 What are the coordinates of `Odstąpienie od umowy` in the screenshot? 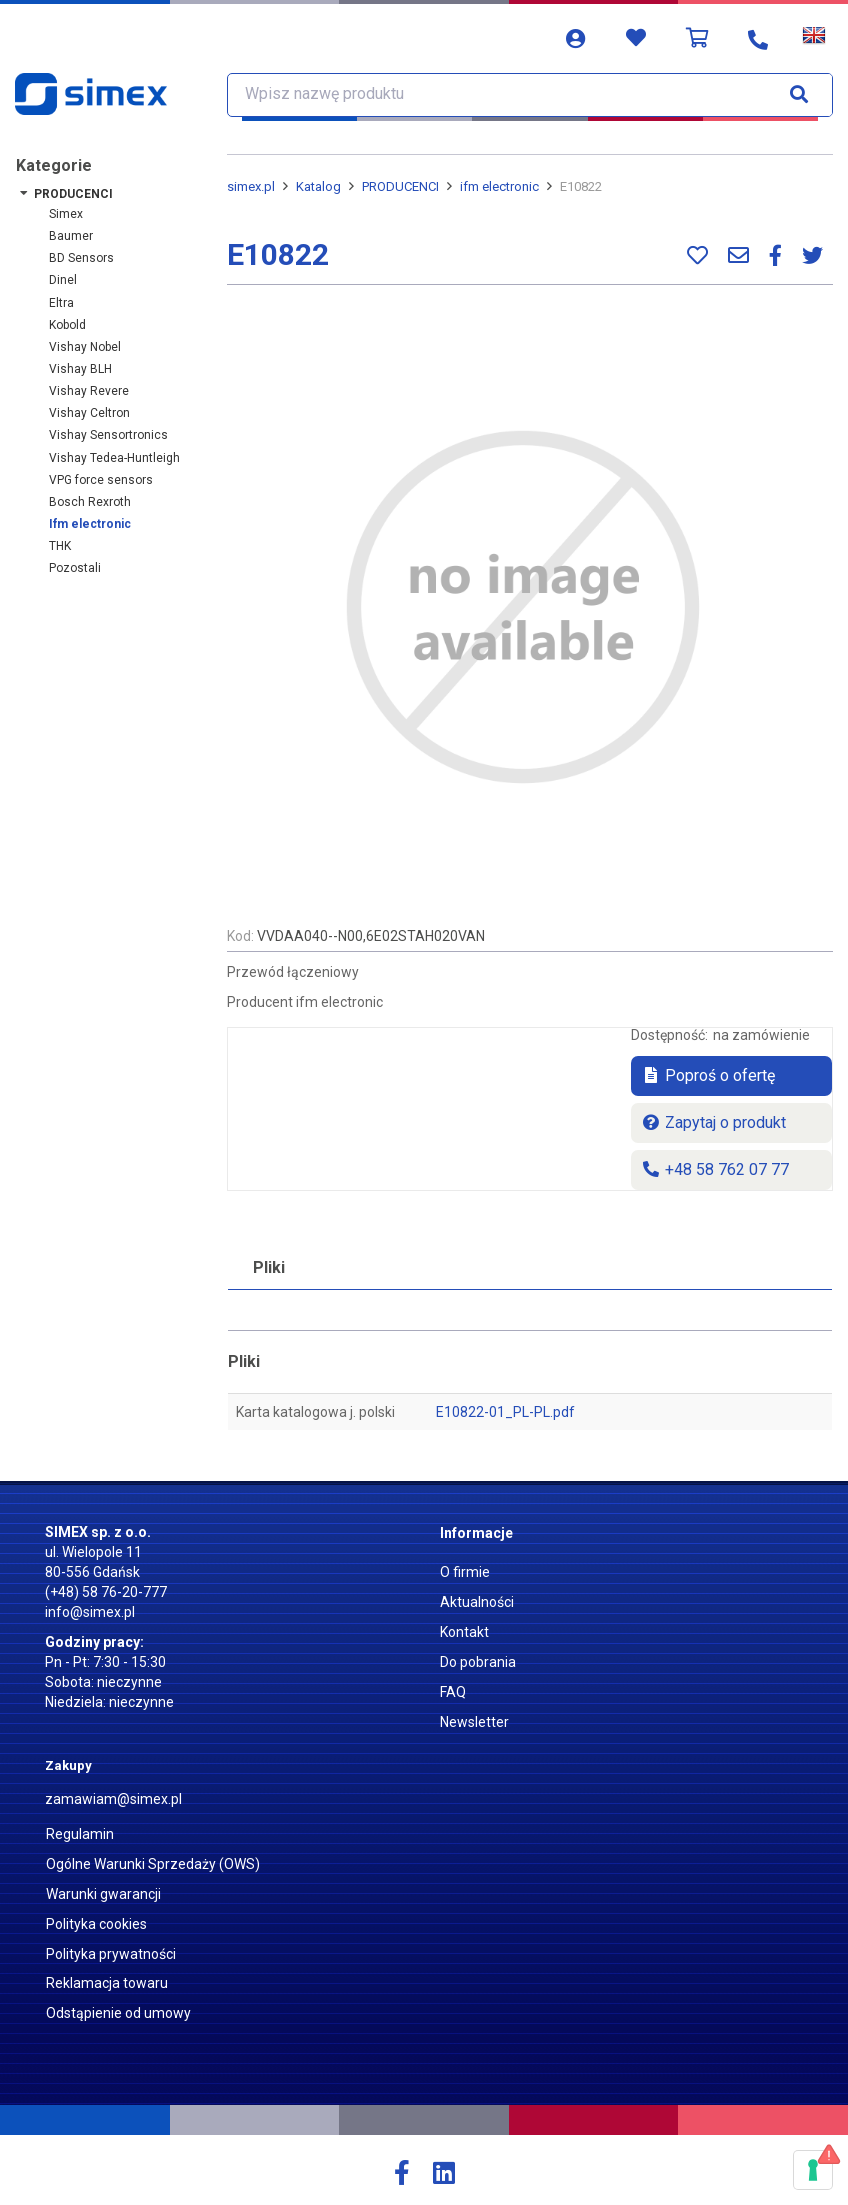 It's located at (118, 2013).